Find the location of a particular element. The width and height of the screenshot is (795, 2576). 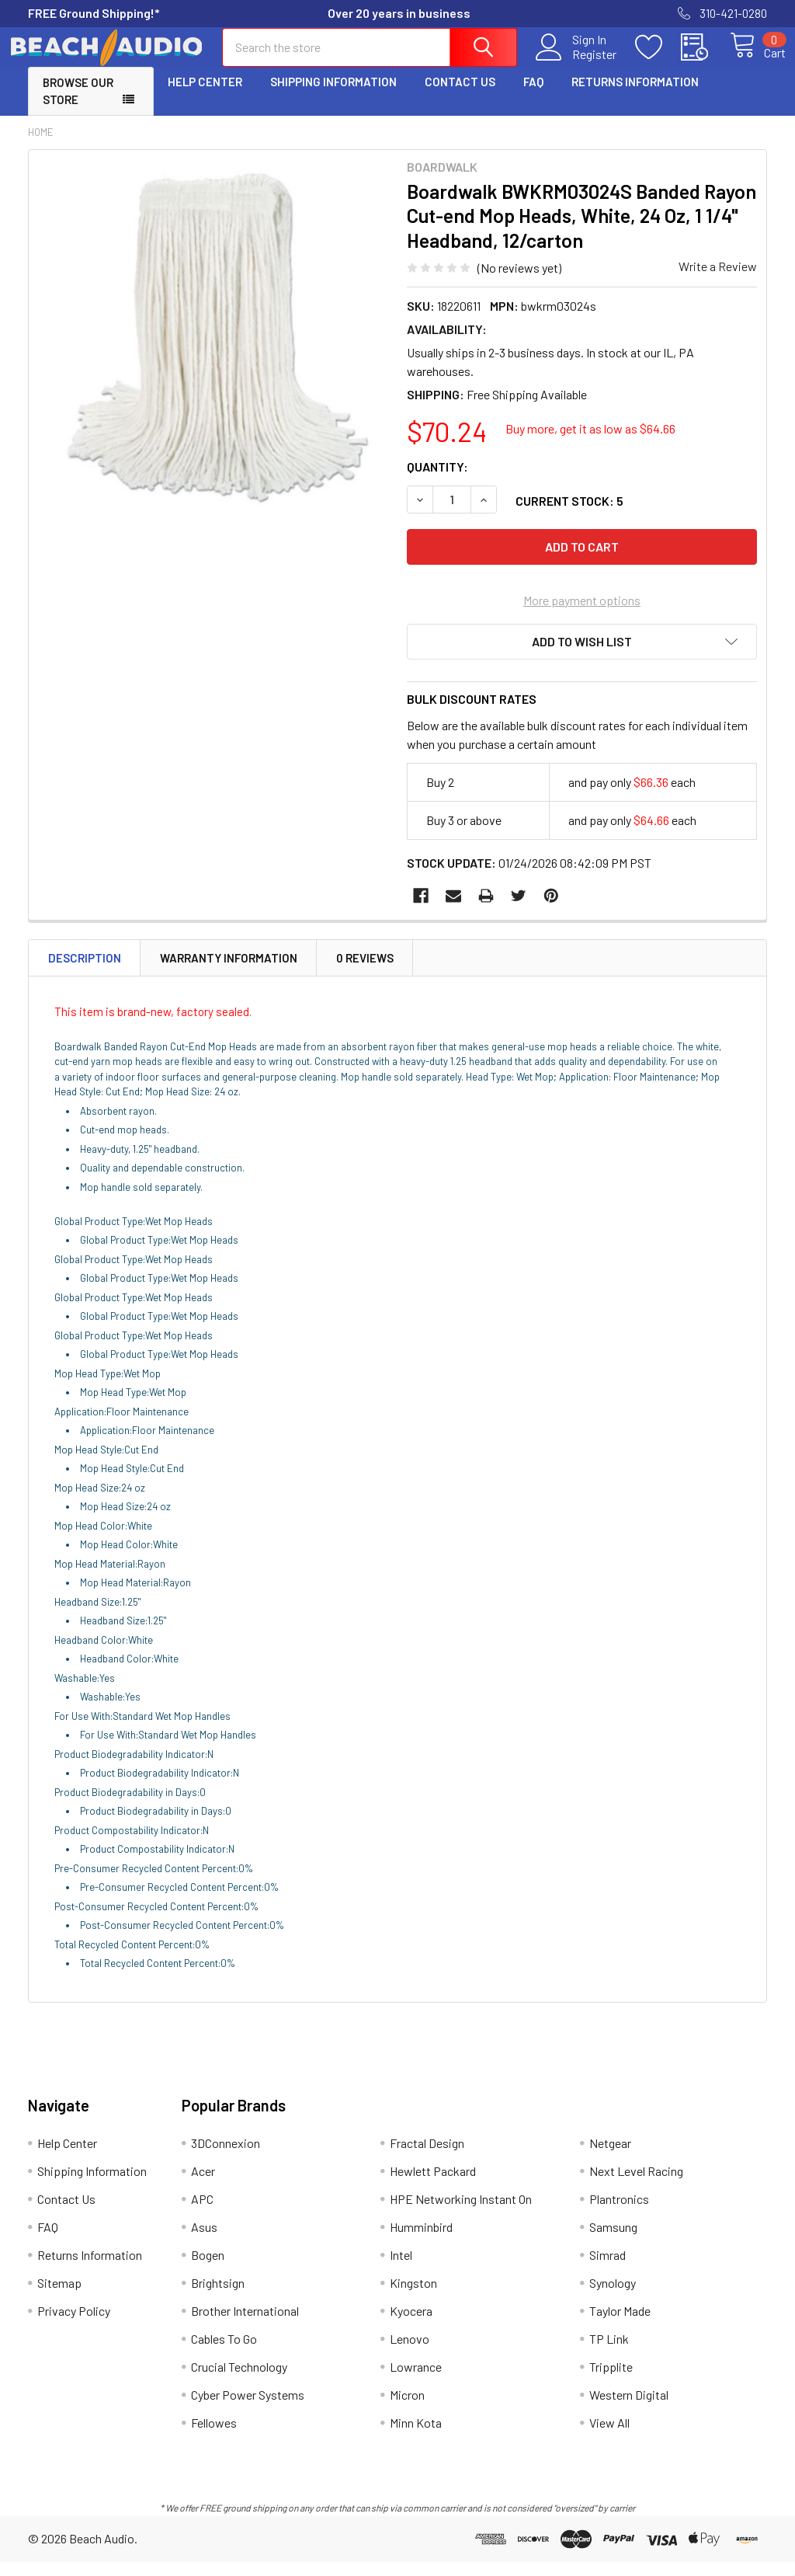

Brother International is located at coordinates (245, 2324).